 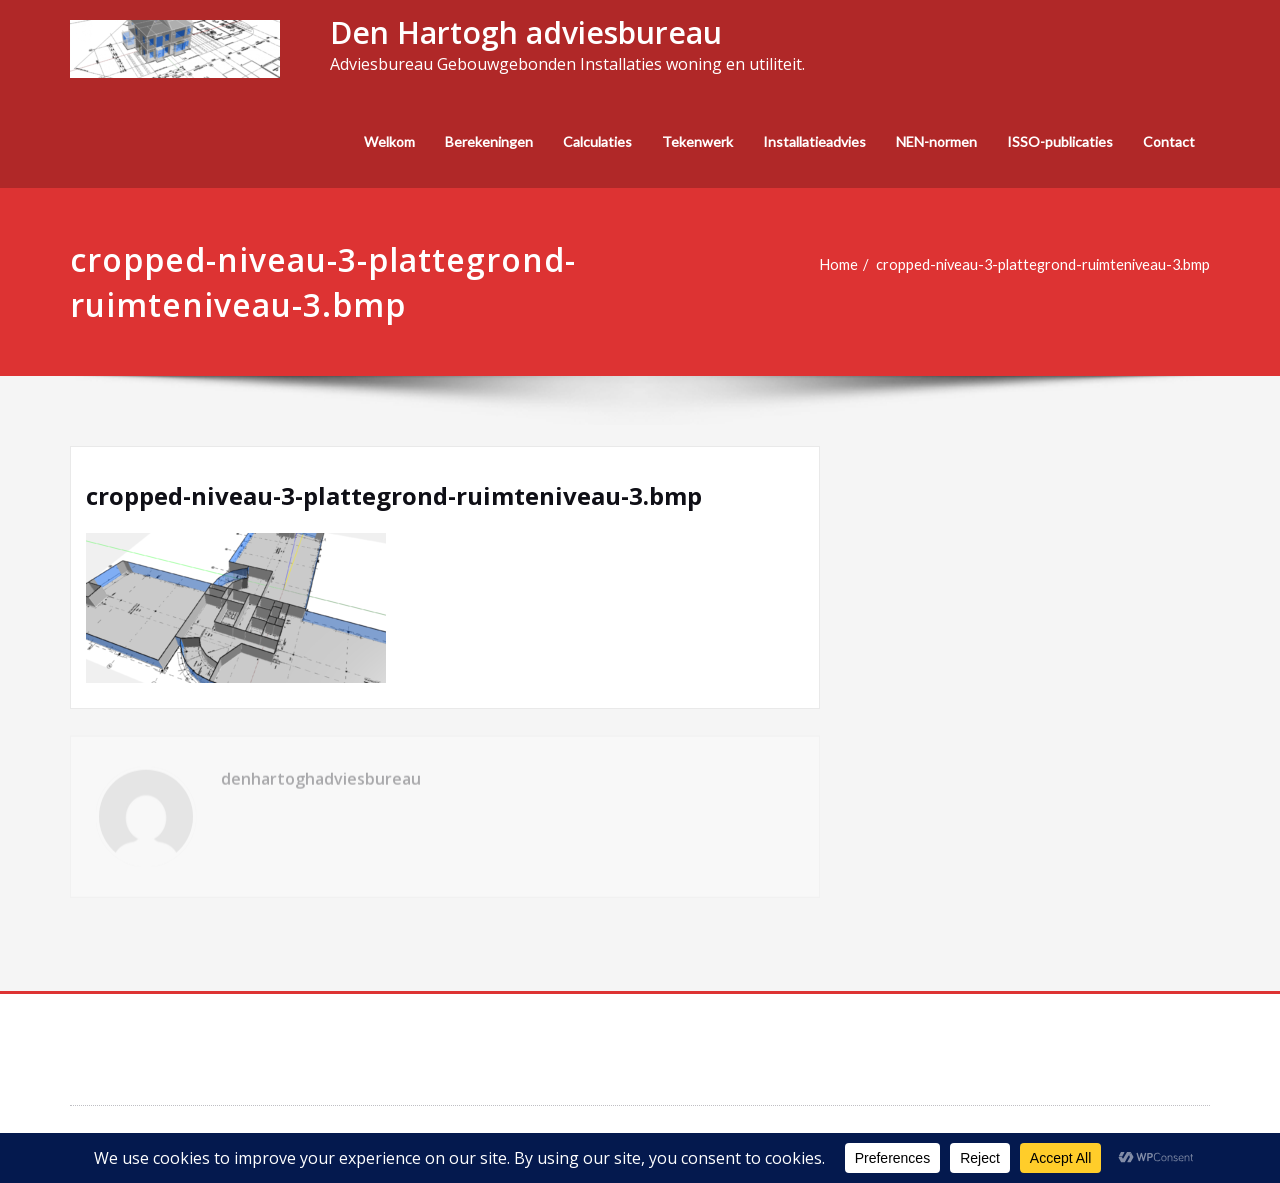 I want to click on Home, so click(x=828, y=265).